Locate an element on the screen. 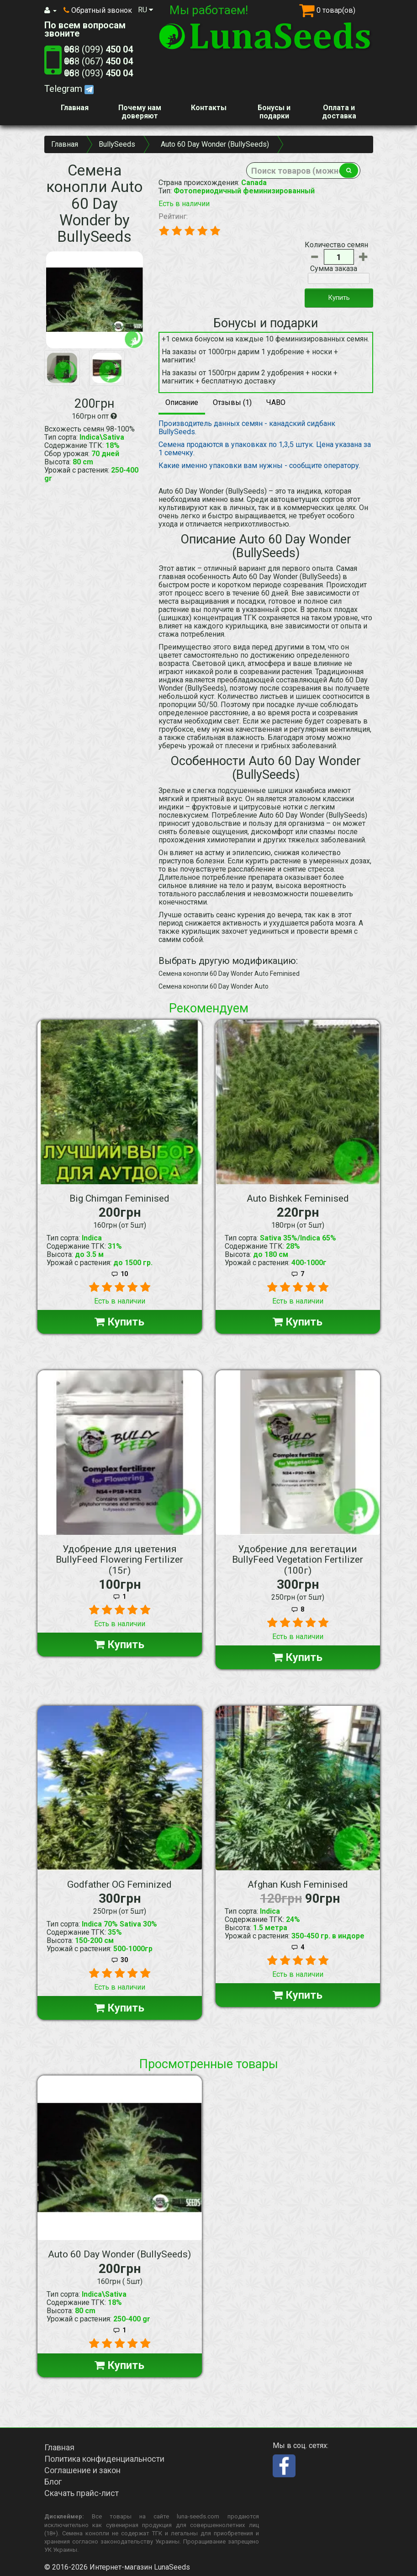 The image size is (417, 2576). Контакты is located at coordinates (209, 107).